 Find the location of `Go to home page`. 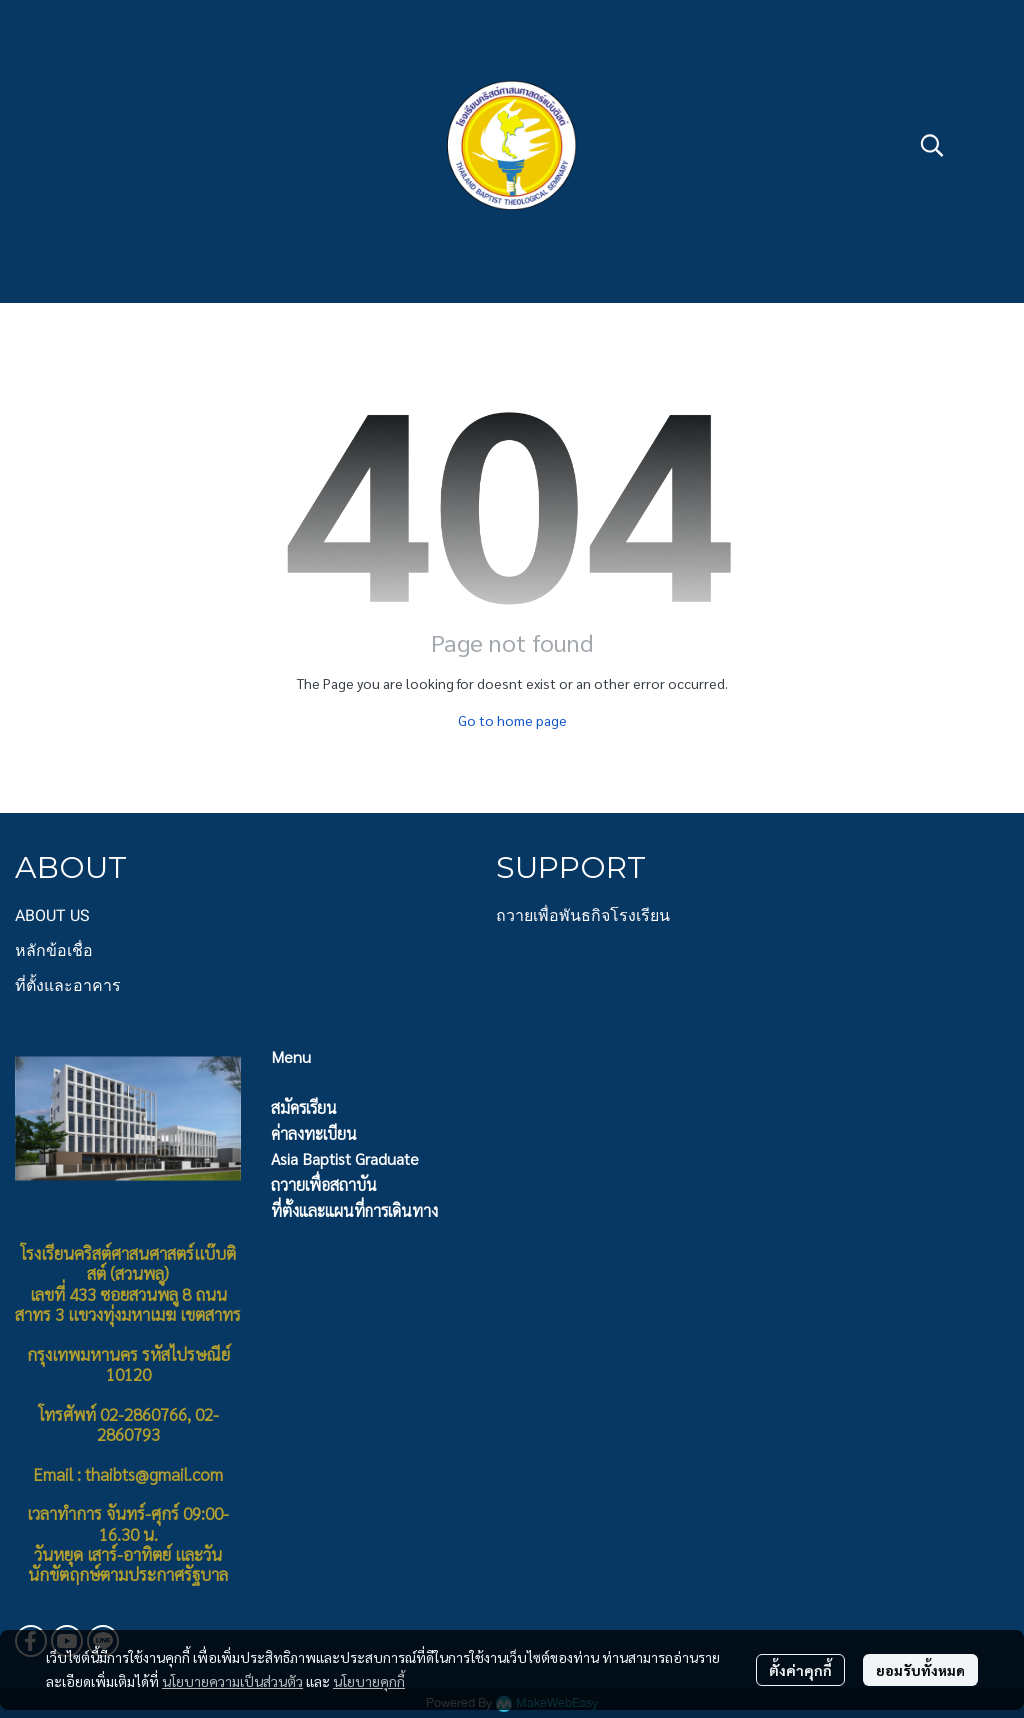

Go to home page is located at coordinates (512, 720).